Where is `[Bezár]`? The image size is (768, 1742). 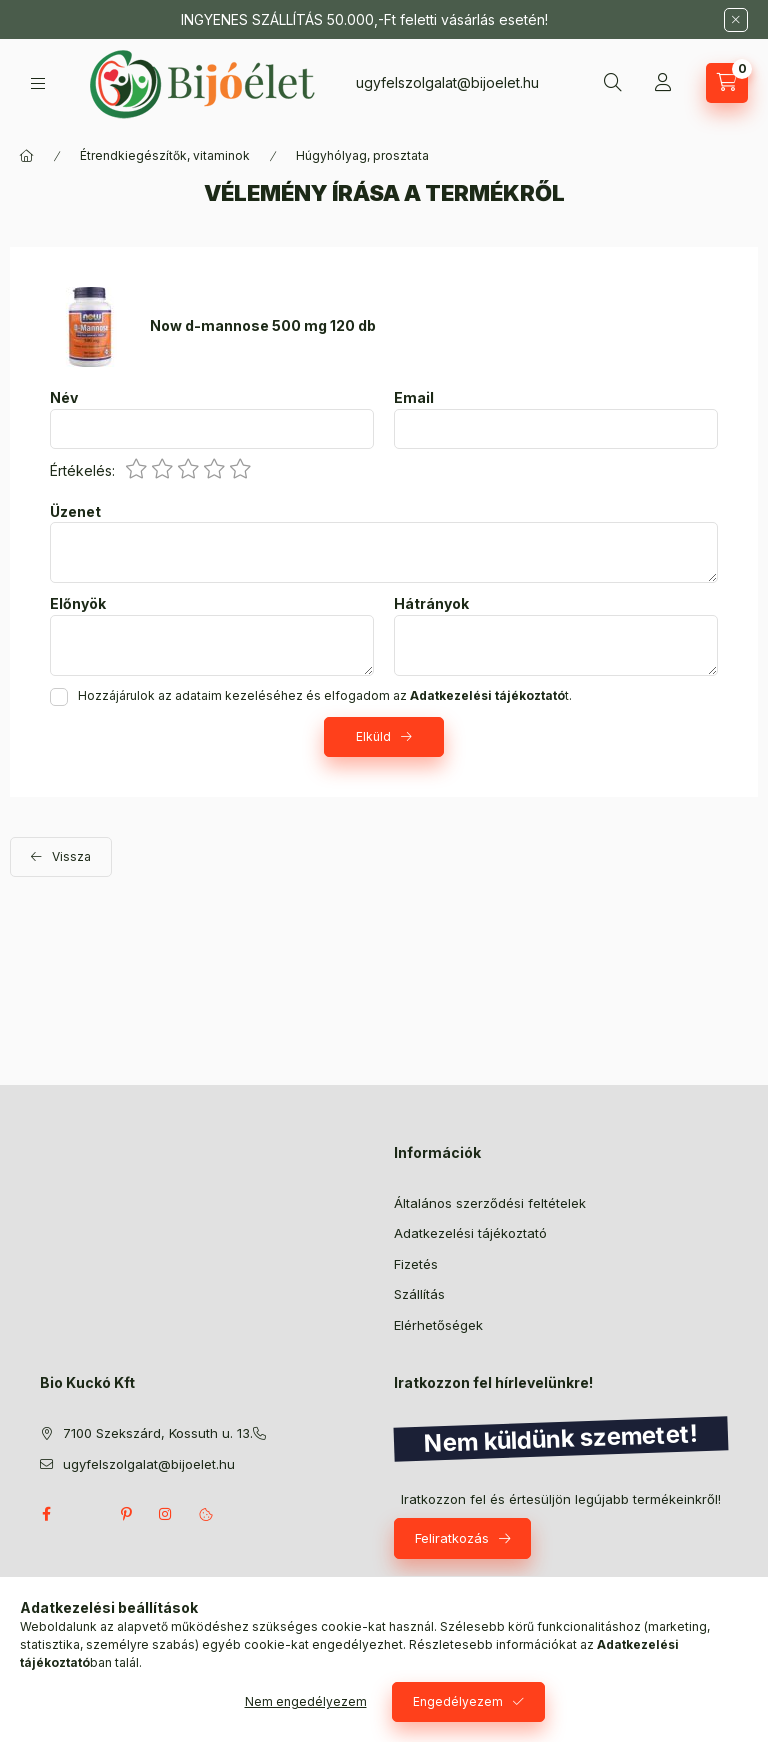
[Bezár] is located at coordinates (736, 20).